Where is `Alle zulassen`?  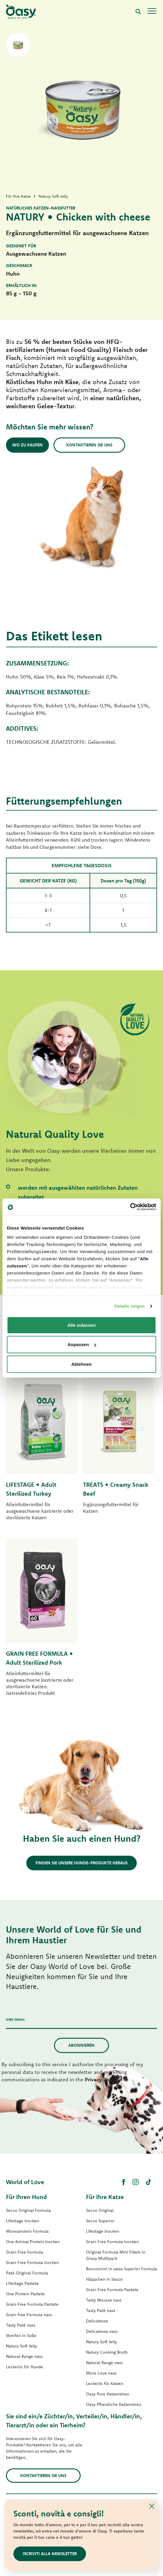
Alle zulassen is located at coordinates (81, 1324).